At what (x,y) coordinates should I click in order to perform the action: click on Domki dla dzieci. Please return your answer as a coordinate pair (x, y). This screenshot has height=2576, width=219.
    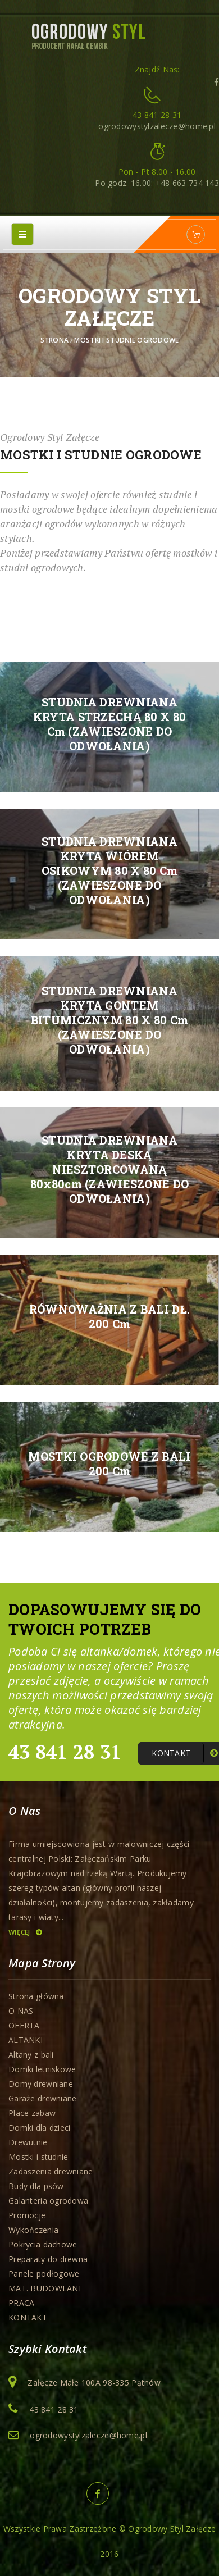
    Looking at the image, I should click on (39, 2127).